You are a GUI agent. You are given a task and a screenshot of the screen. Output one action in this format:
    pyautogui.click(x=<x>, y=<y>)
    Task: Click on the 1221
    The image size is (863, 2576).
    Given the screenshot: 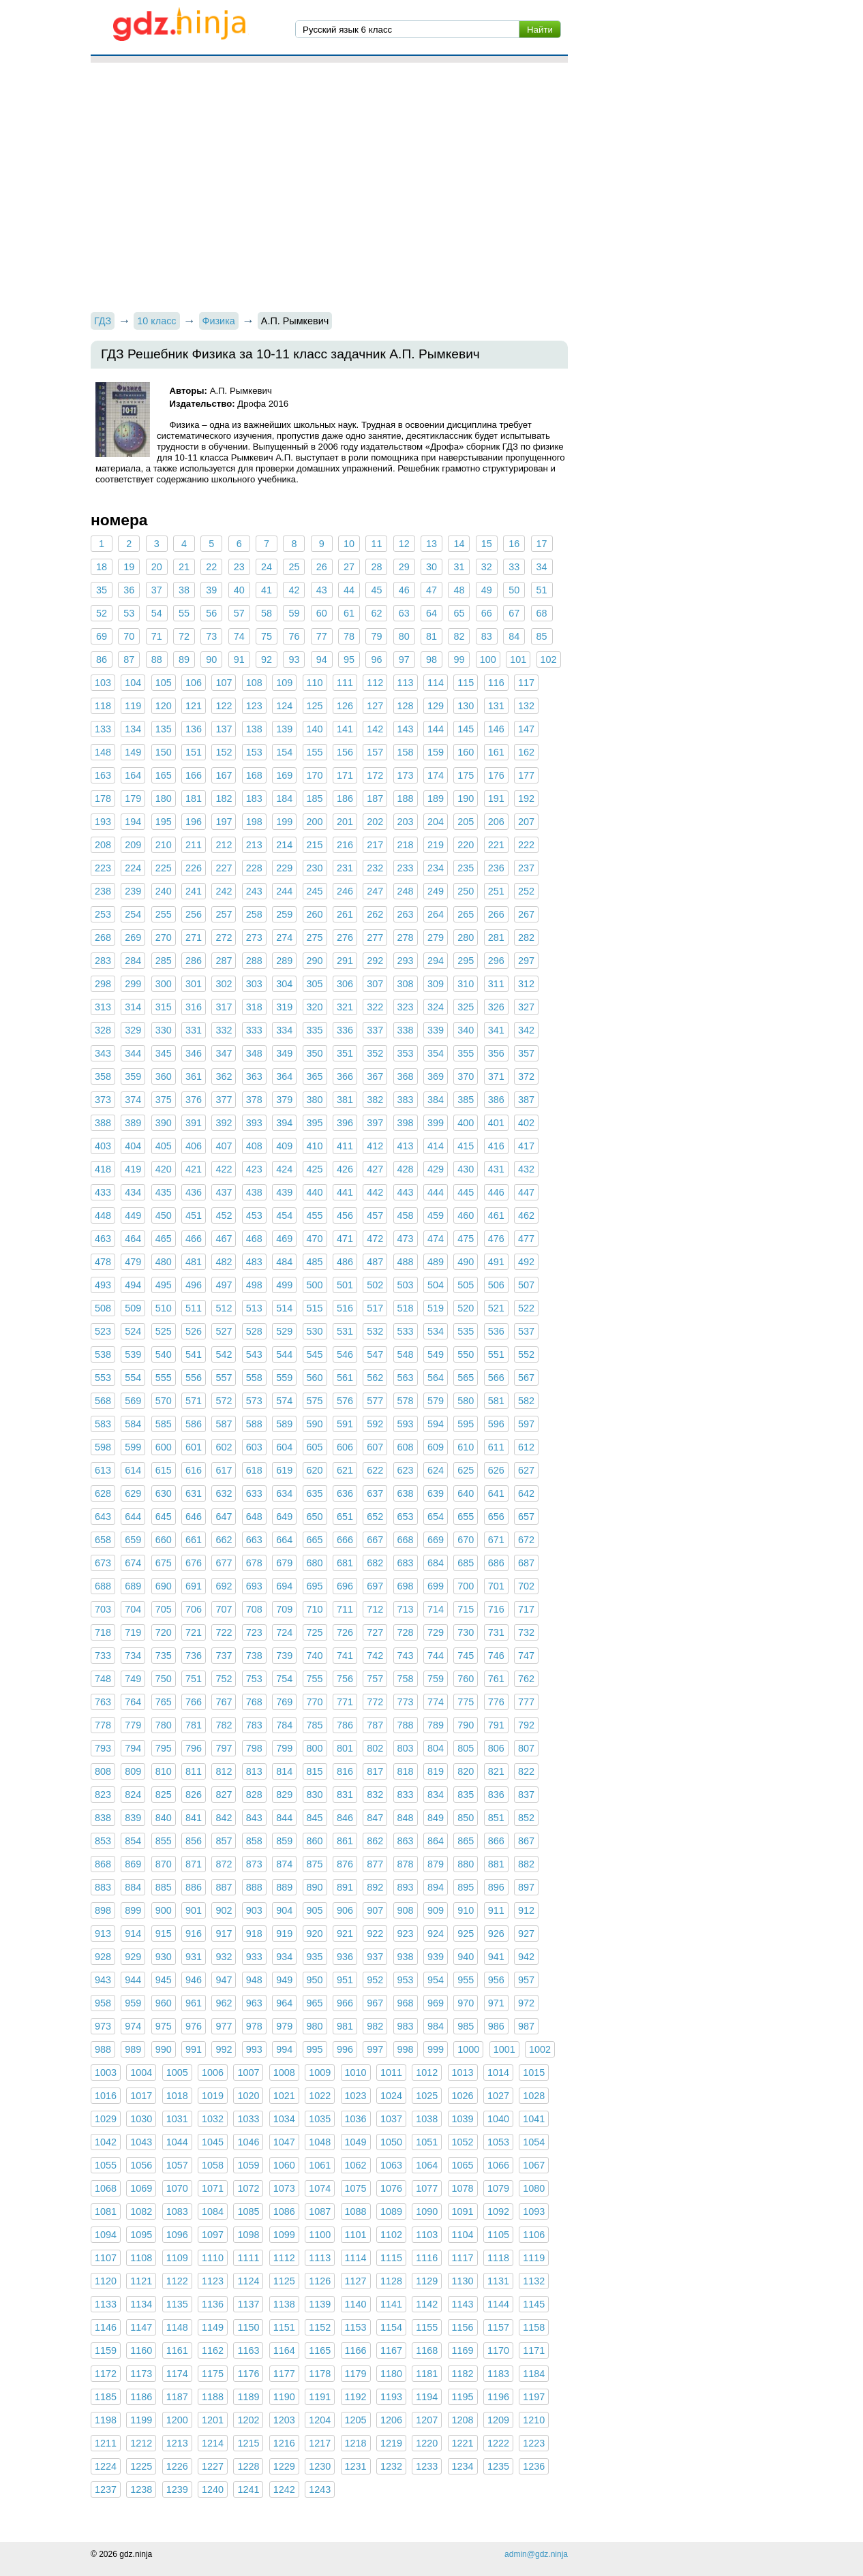 What is the action you would take?
    pyautogui.click(x=463, y=2443)
    